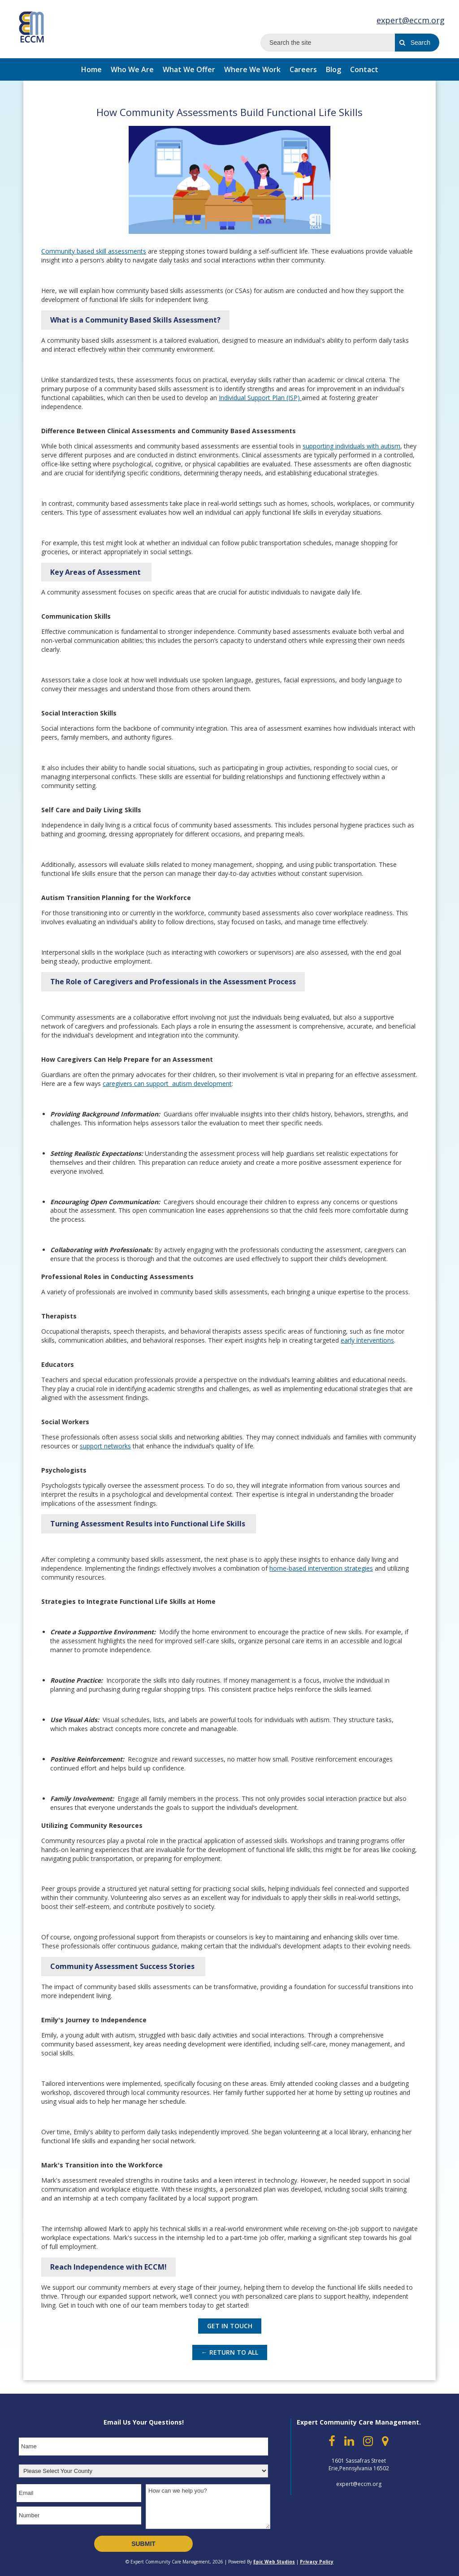 The height and width of the screenshot is (2576, 459). Describe the element at coordinates (105, 1446) in the screenshot. I see `support networks` at that location.